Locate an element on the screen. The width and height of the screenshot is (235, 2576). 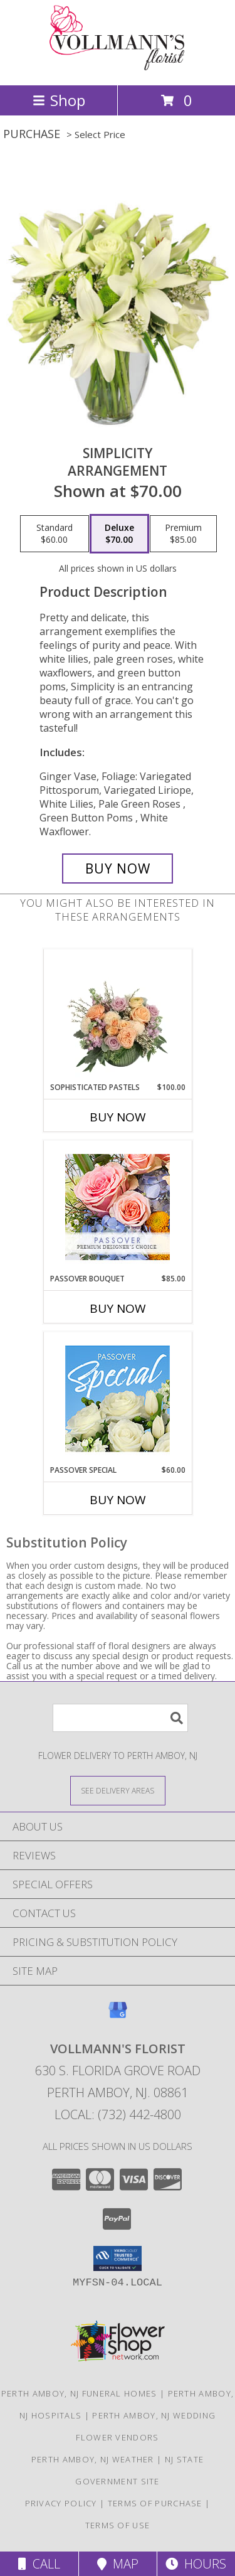
[View Passover Special Designer's Choice Info] is located at coordinates (117, 1398).